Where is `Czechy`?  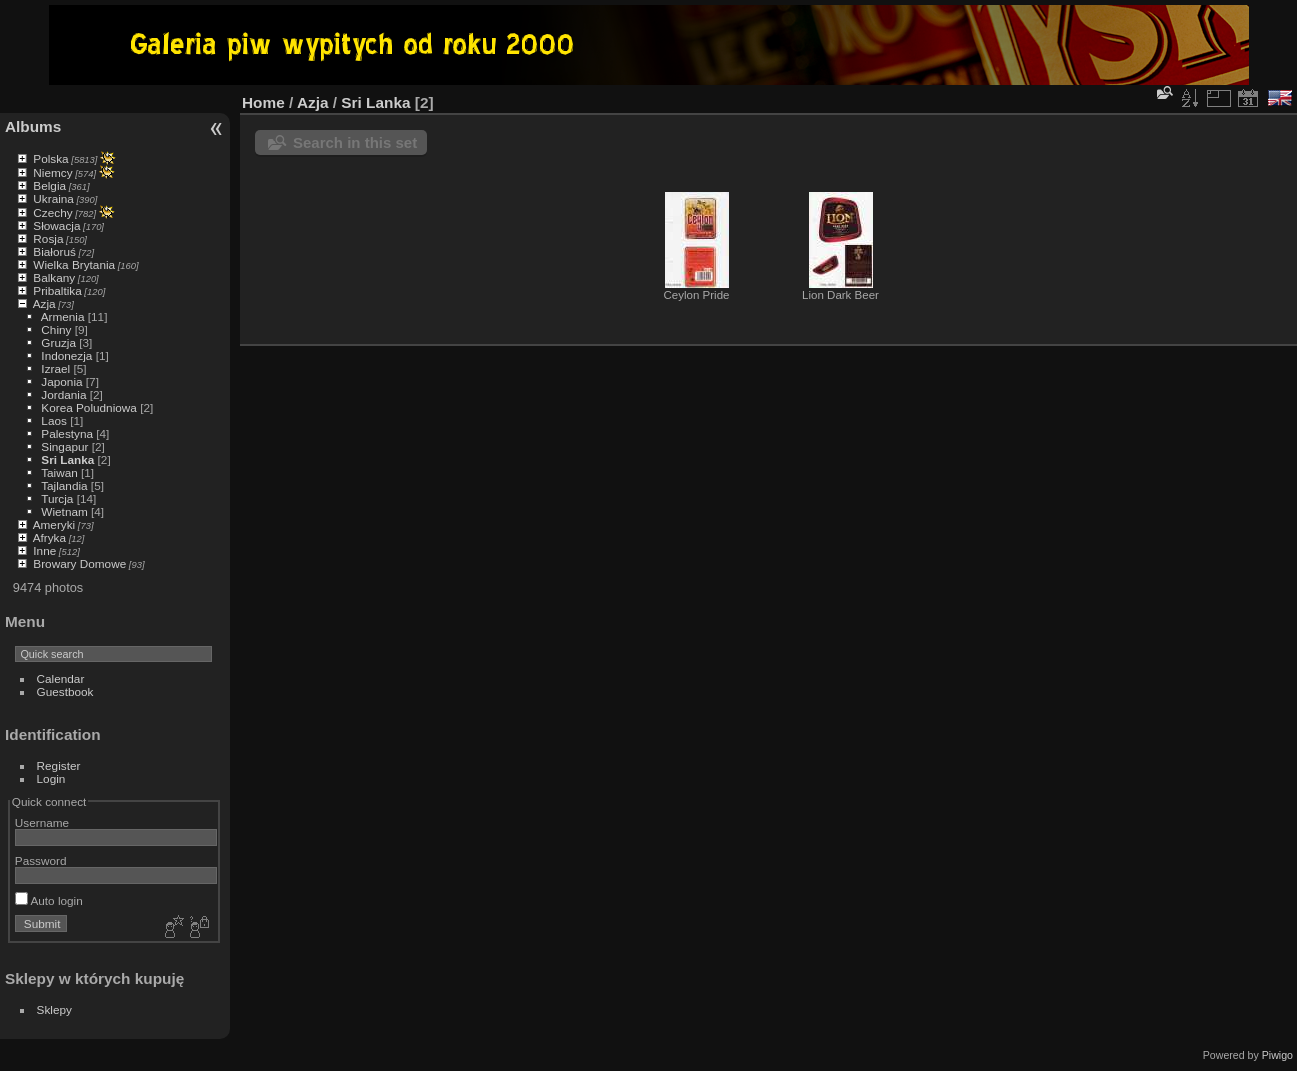
Czechy is located at coordinates (52, 212).